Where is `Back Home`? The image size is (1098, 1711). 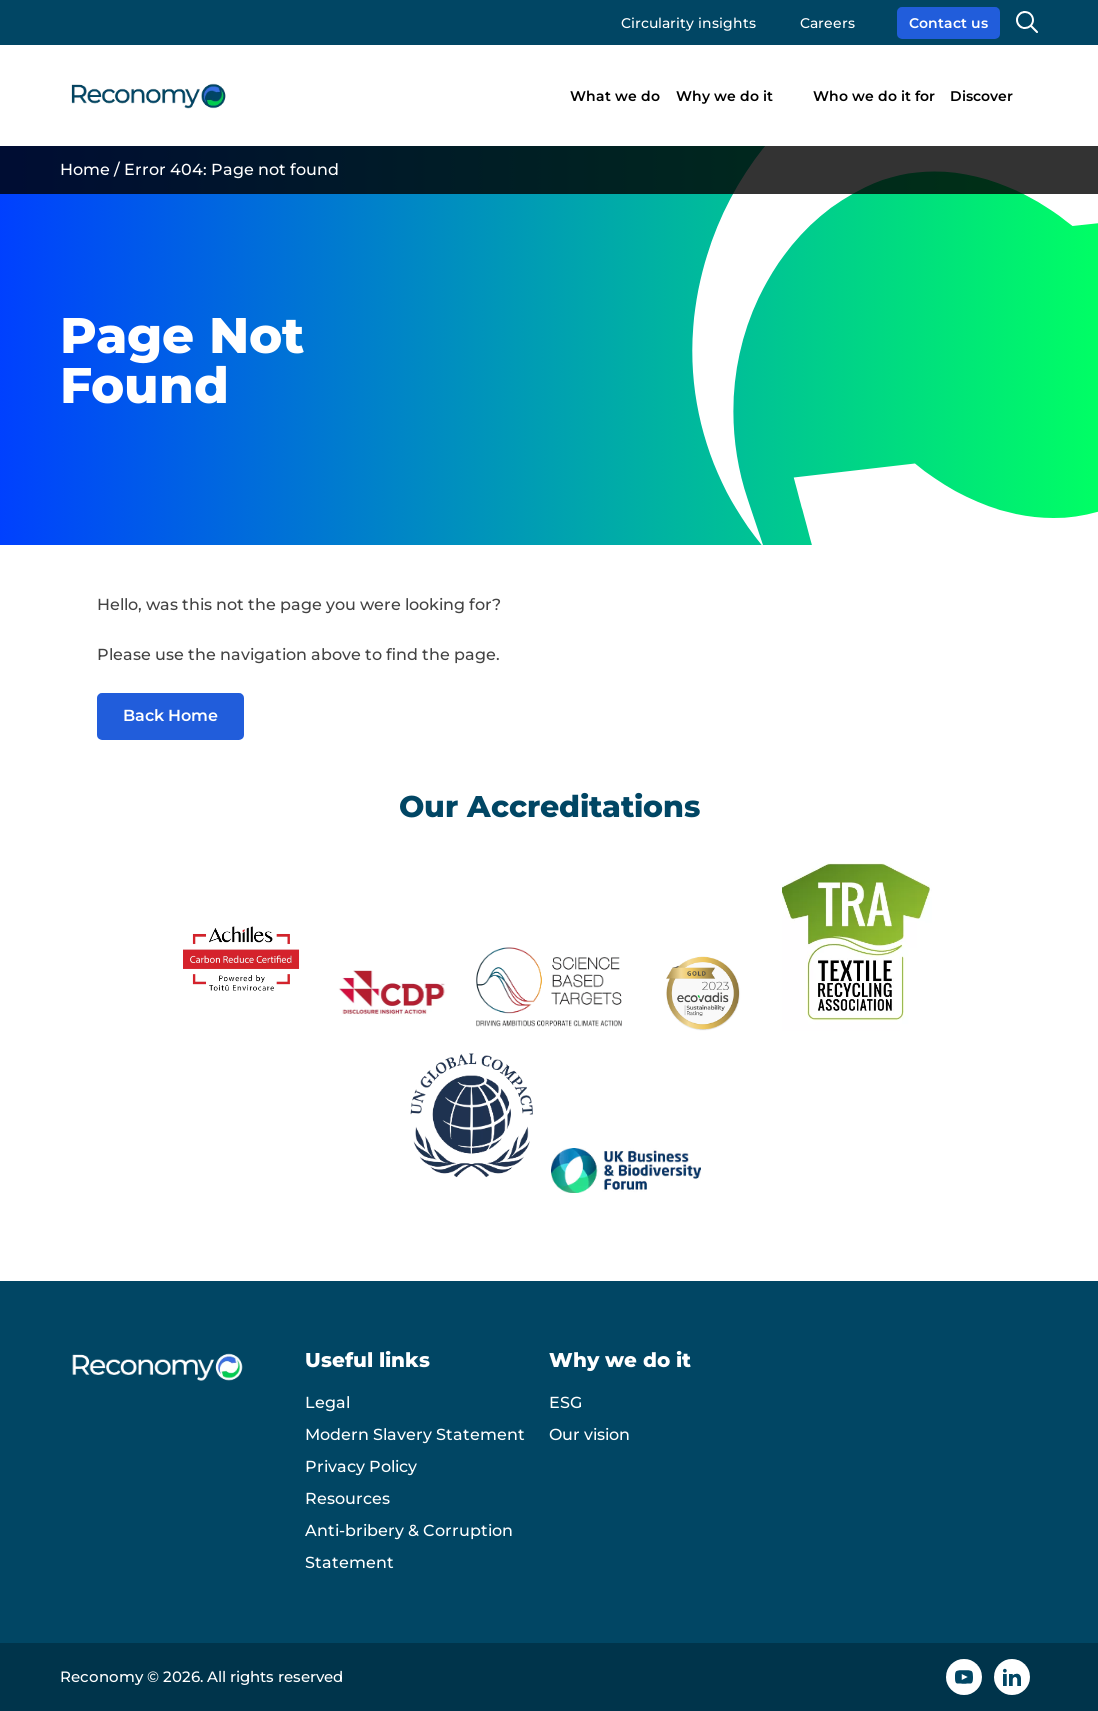
Back Home is located at coordinates (170, 715).